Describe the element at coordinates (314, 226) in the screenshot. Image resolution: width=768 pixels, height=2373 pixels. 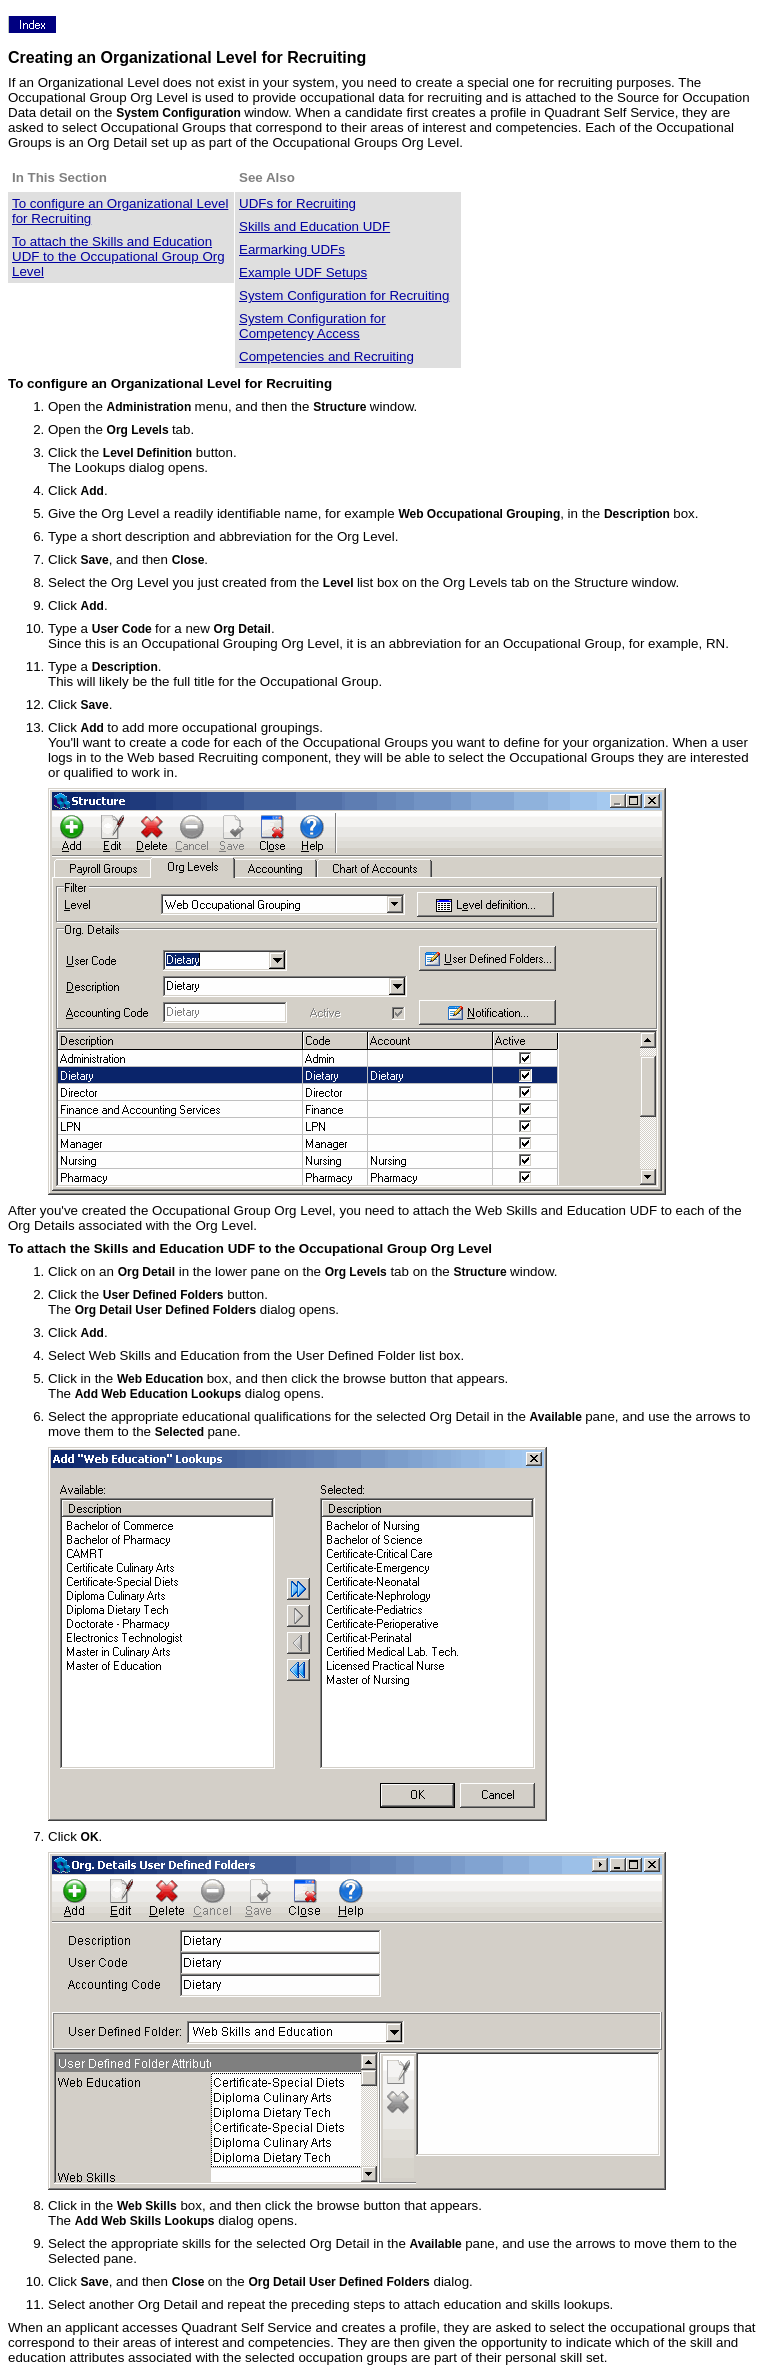
I see `Skills and Education UDF` at that location.